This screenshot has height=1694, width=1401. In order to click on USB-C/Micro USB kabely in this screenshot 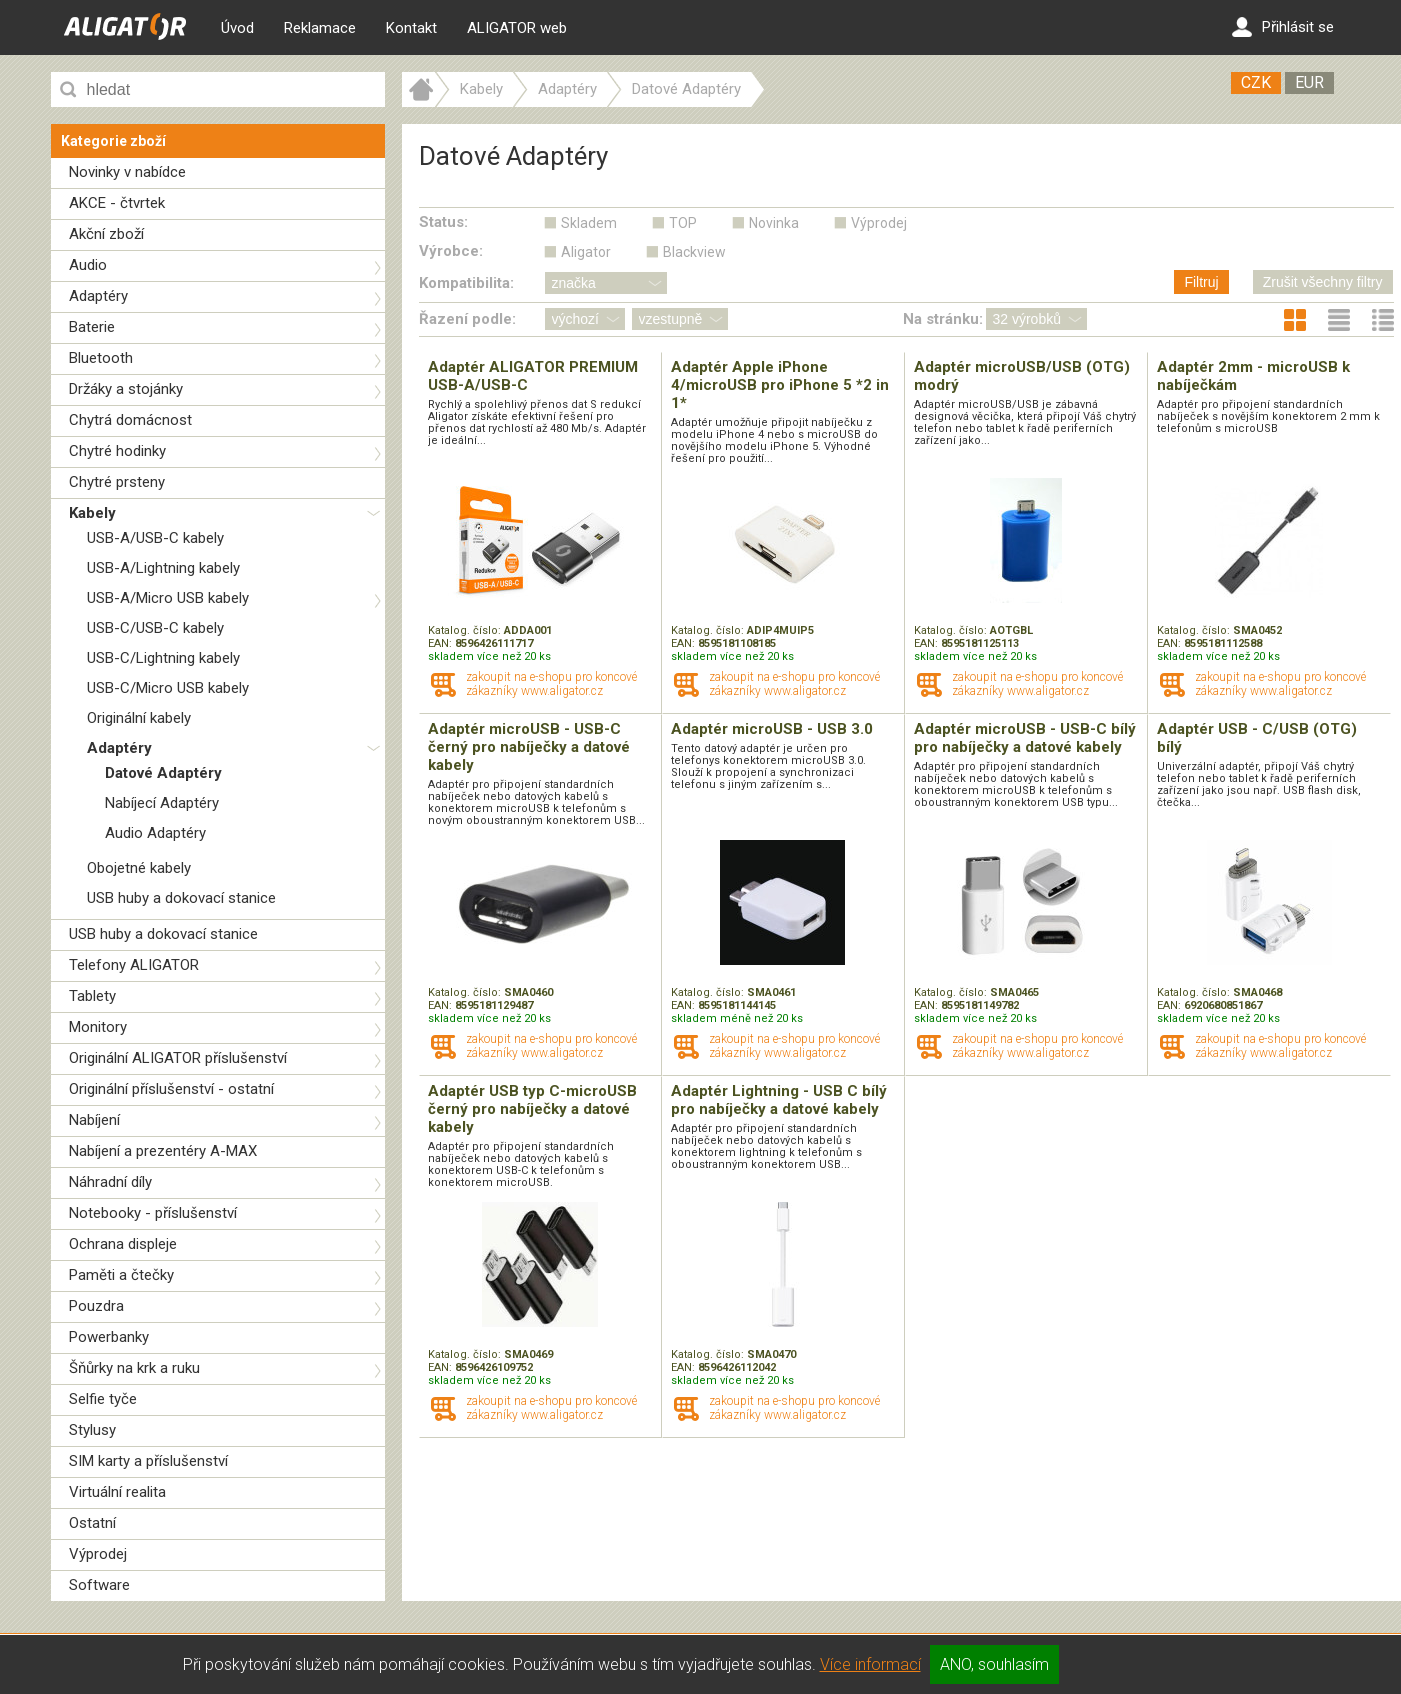, I will do `click(168, 688)`.